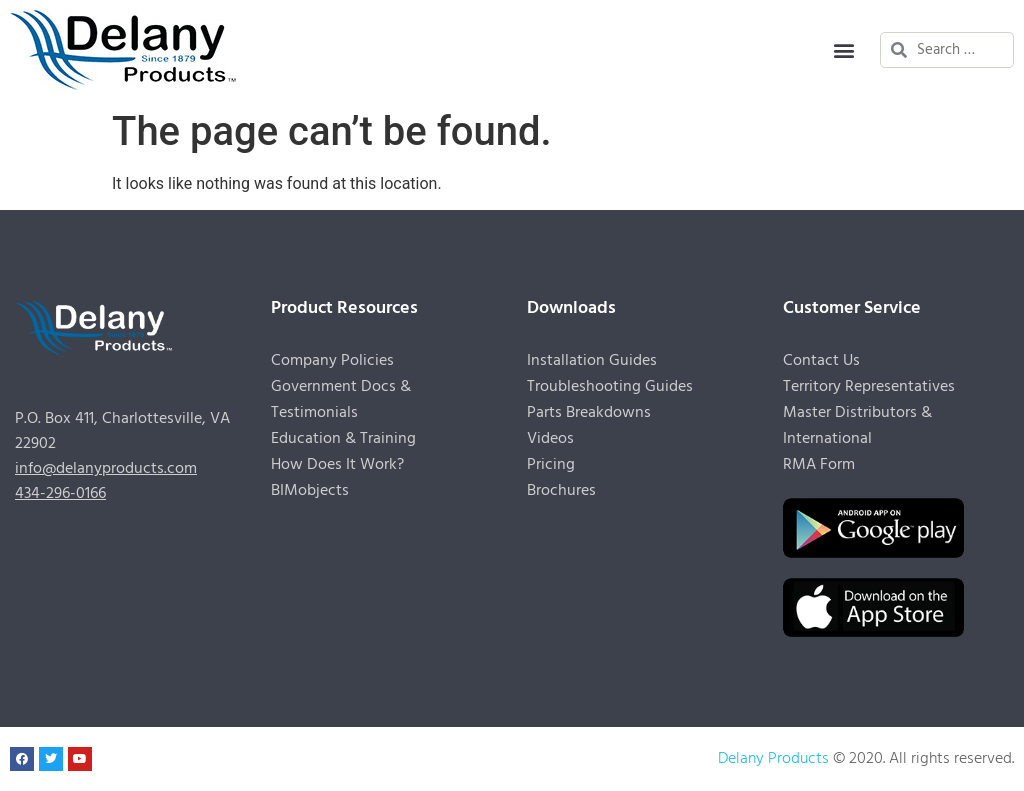  I want to click on Government Docs & Testimonials, so click(341, 400).